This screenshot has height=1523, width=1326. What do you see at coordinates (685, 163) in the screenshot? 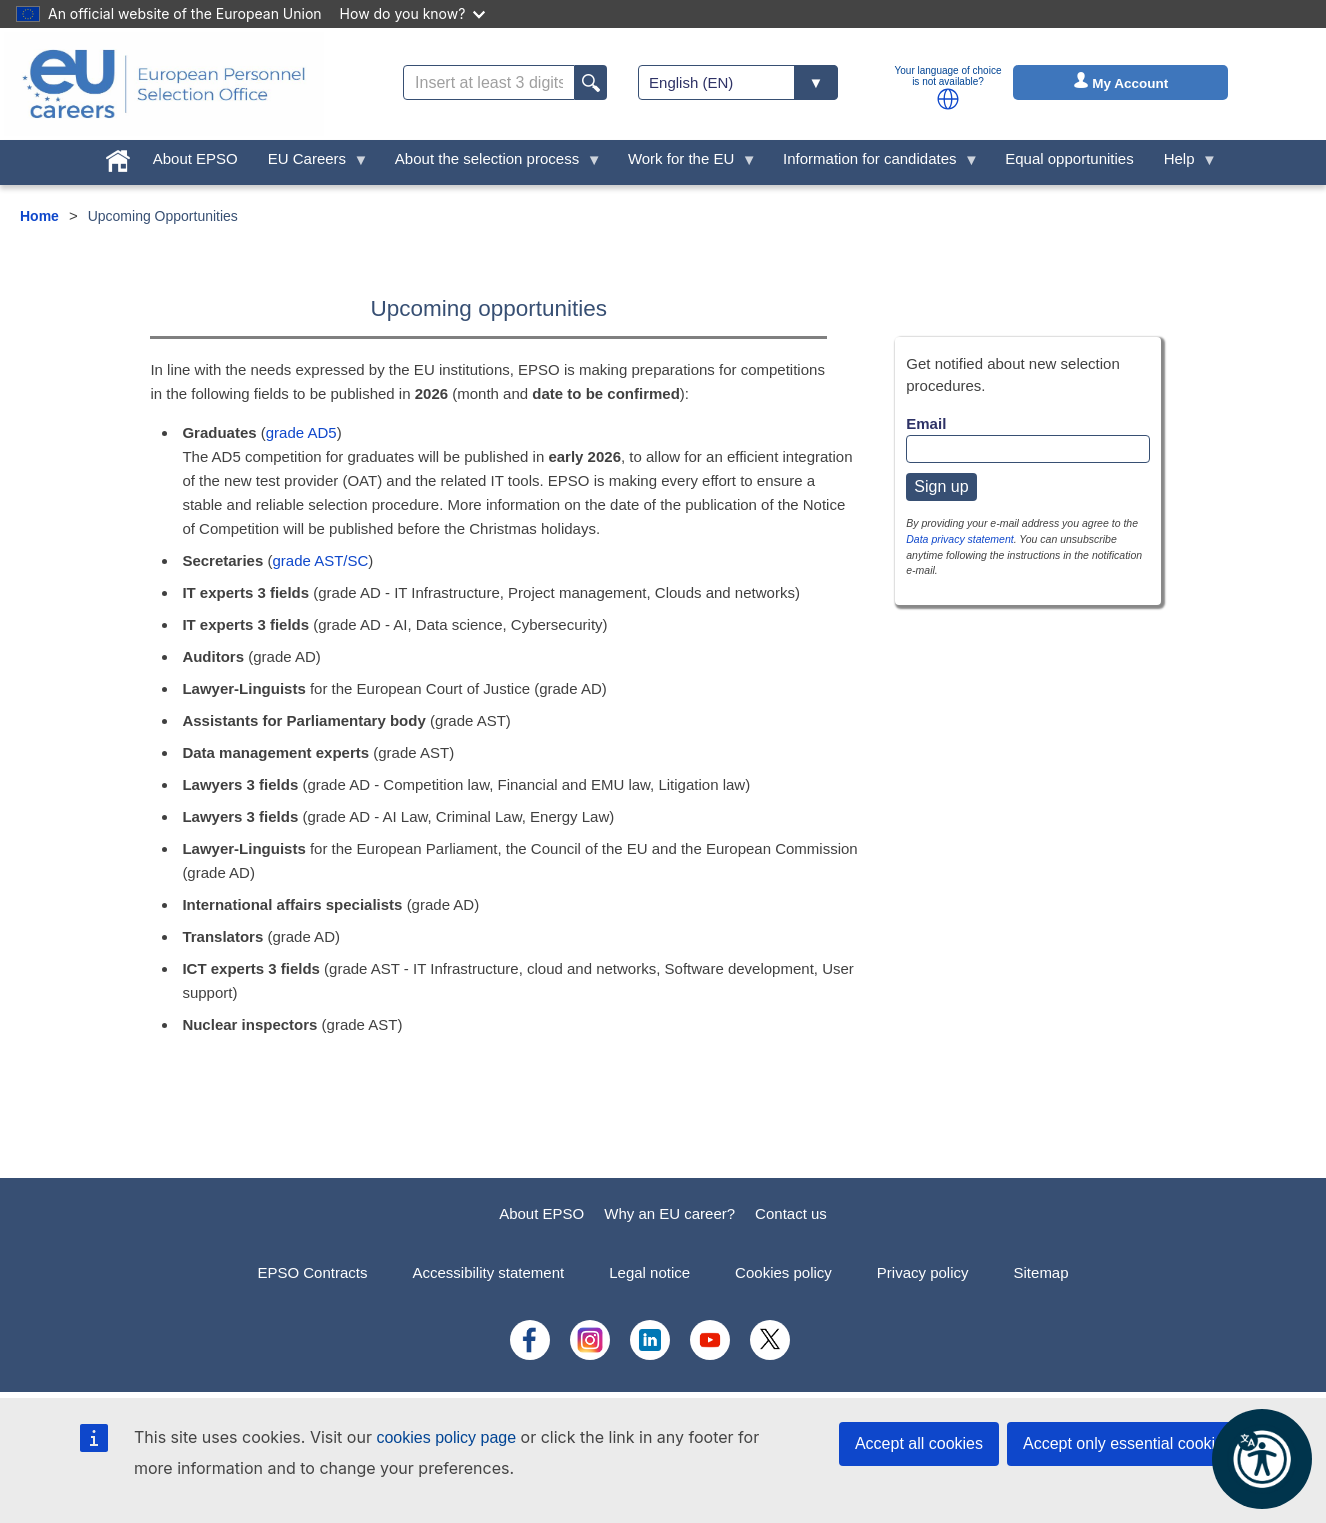
I see `Work for the EU [menuitem]` at bounding box center [685, 163].